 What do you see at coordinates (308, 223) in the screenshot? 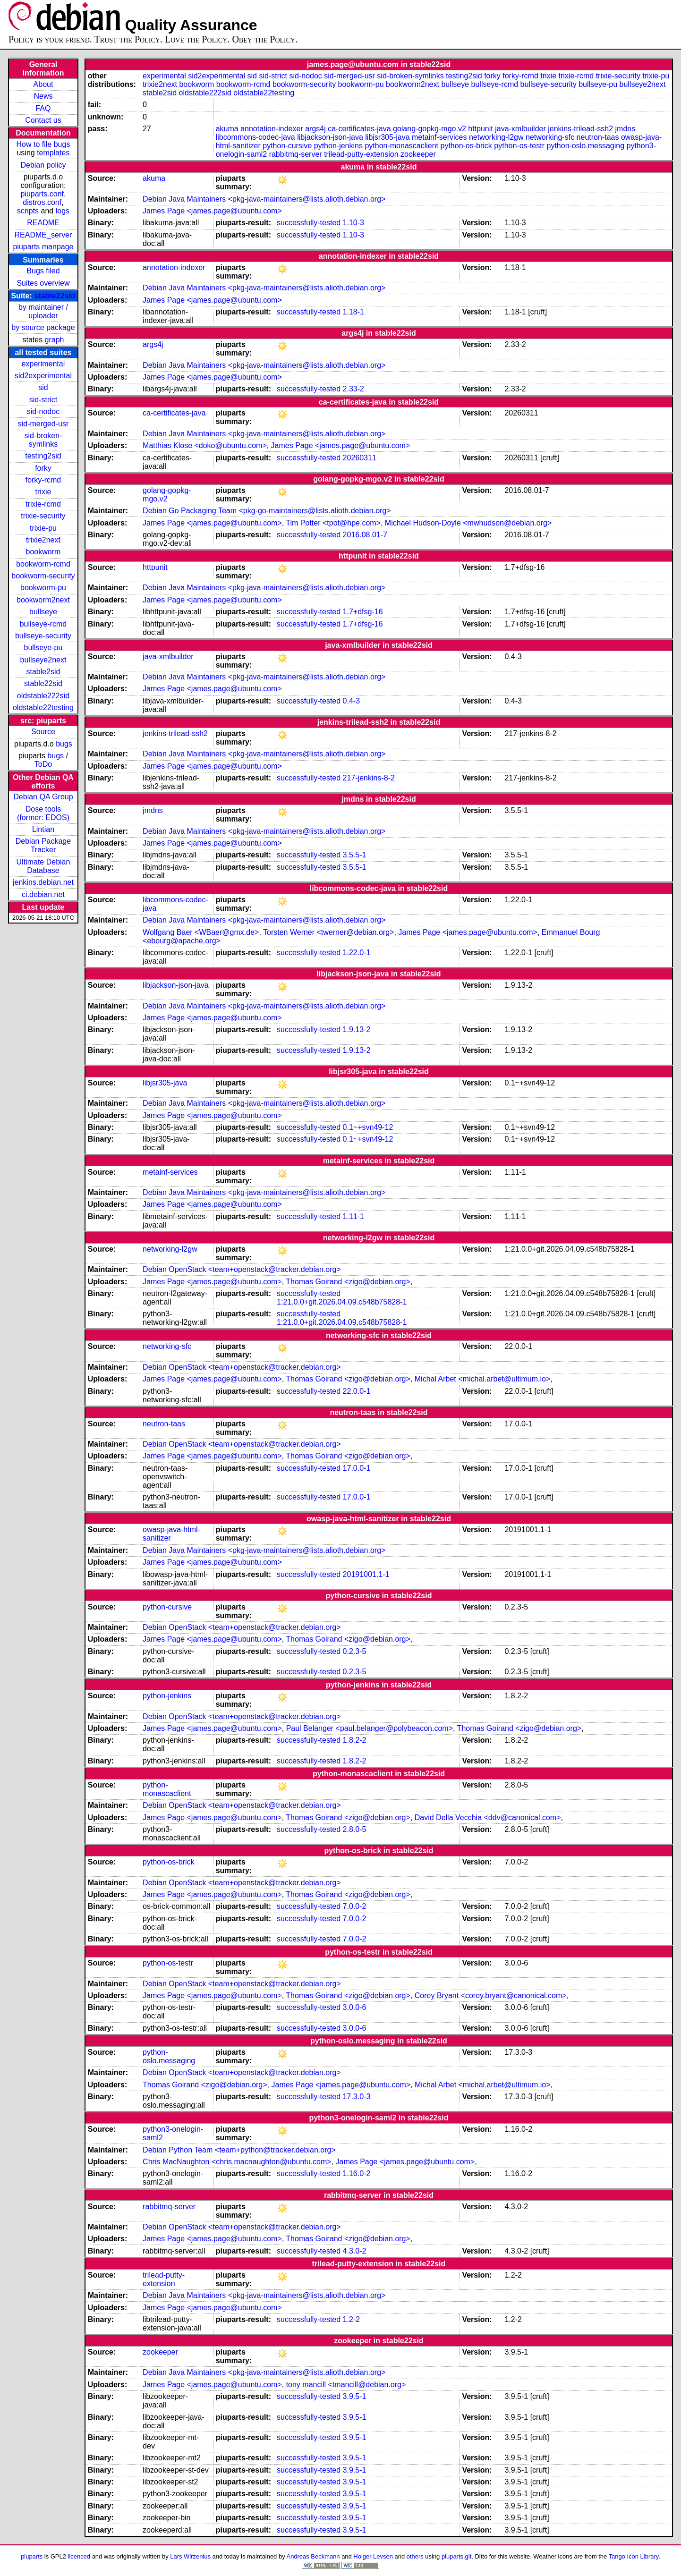
I see `successfully-tested` at bounding box center [308, 223].